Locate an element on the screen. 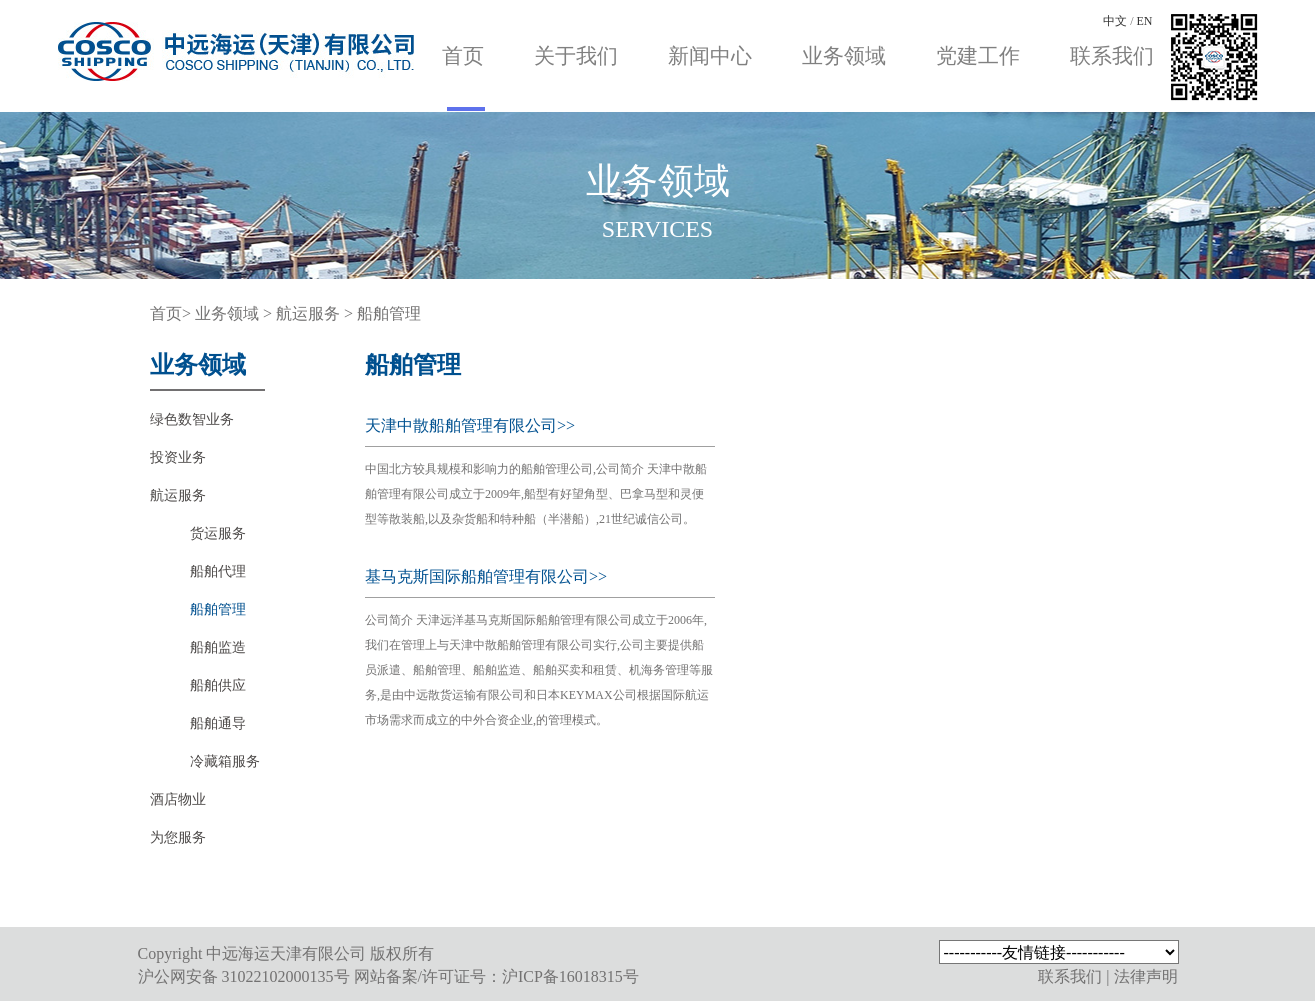  中文 is located at coordinates (1115, 21).